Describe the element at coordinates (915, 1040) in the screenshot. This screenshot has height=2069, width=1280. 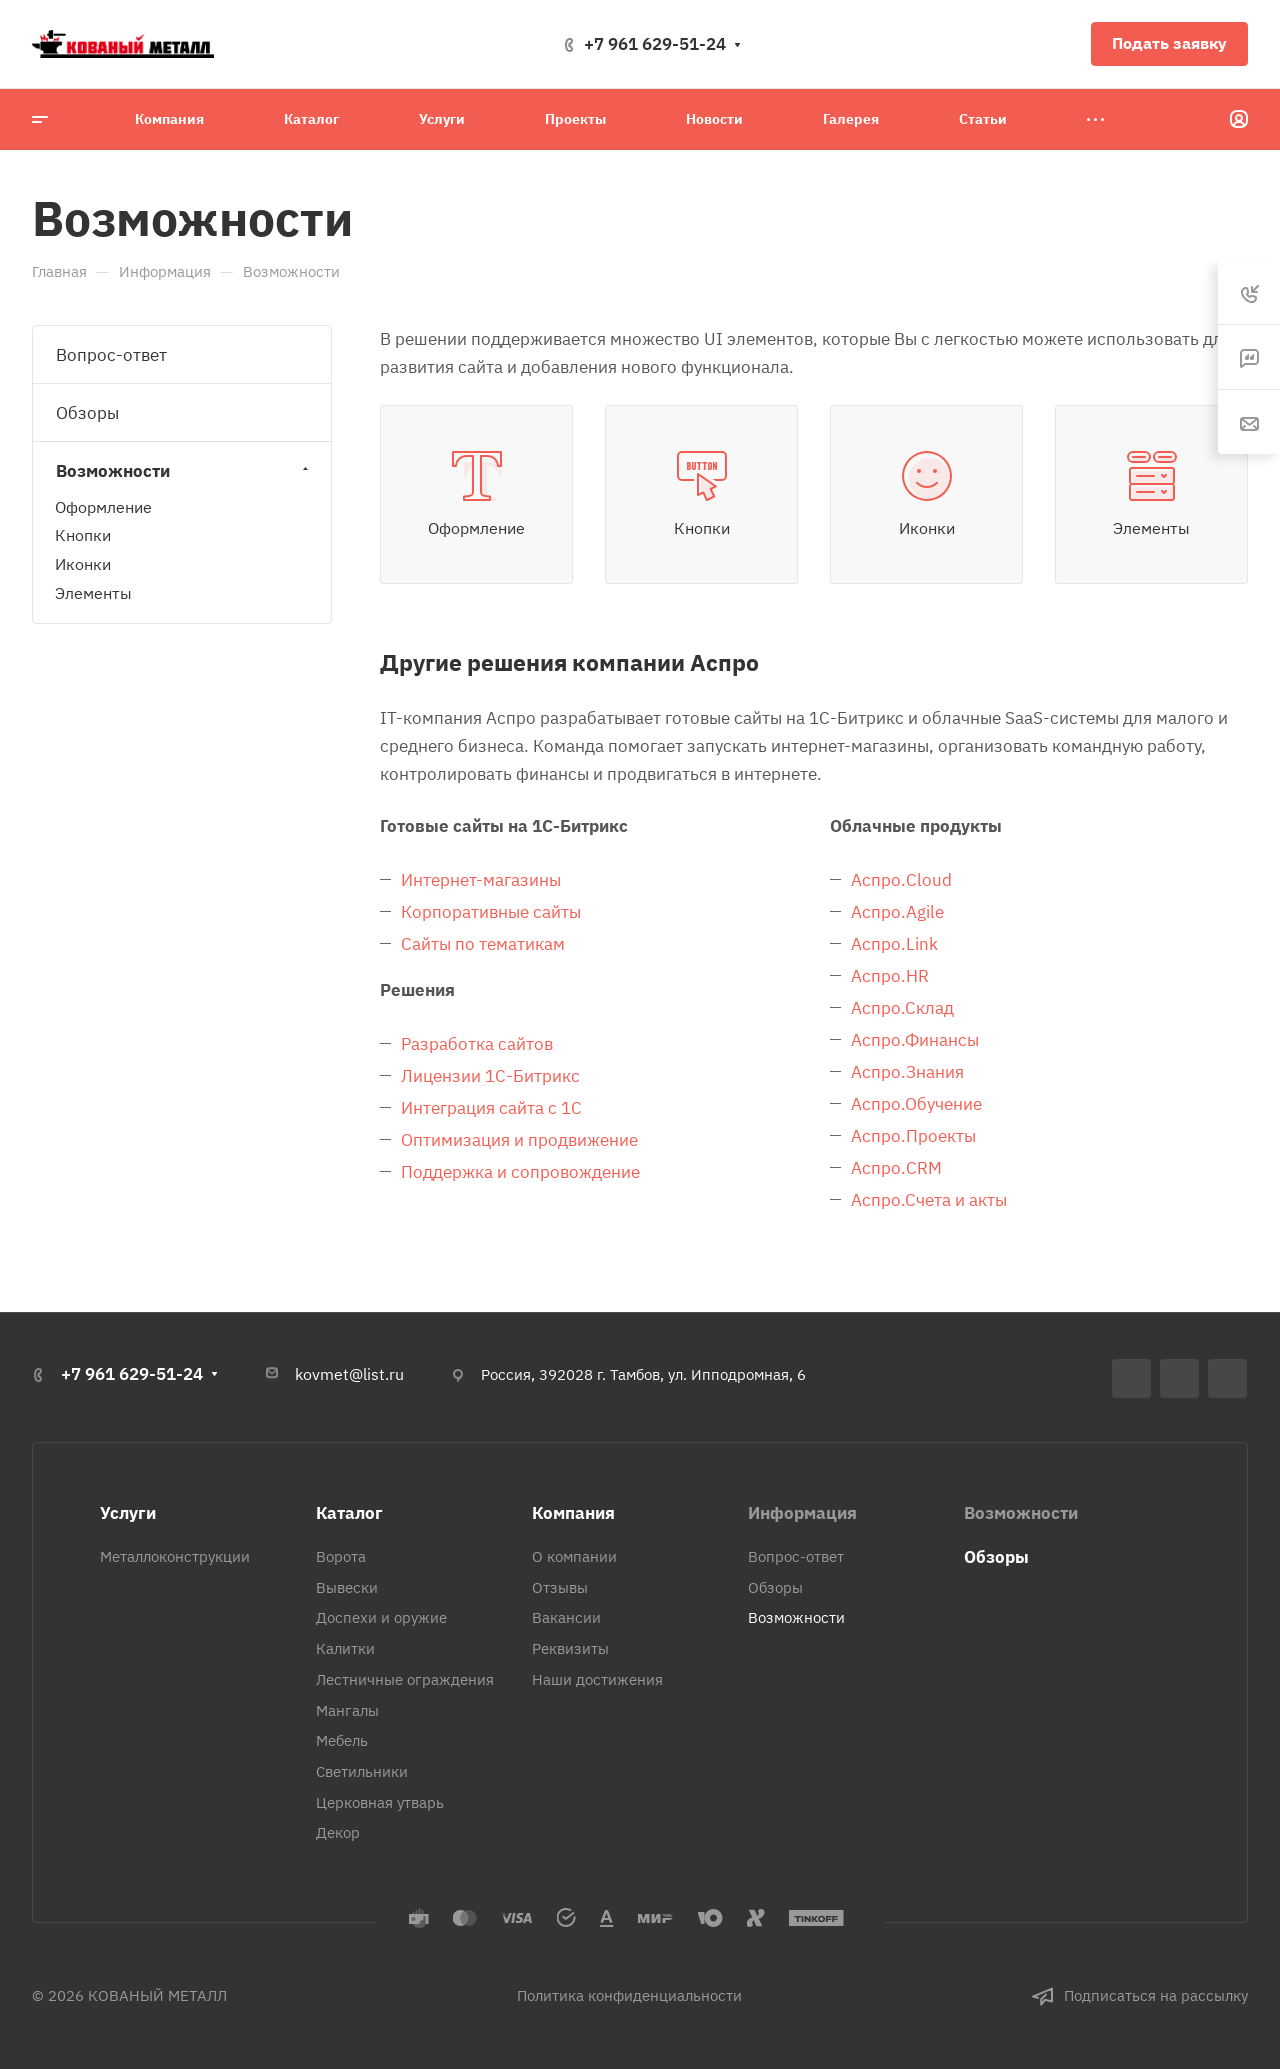
I see `Аспро.Финансы` at that location.